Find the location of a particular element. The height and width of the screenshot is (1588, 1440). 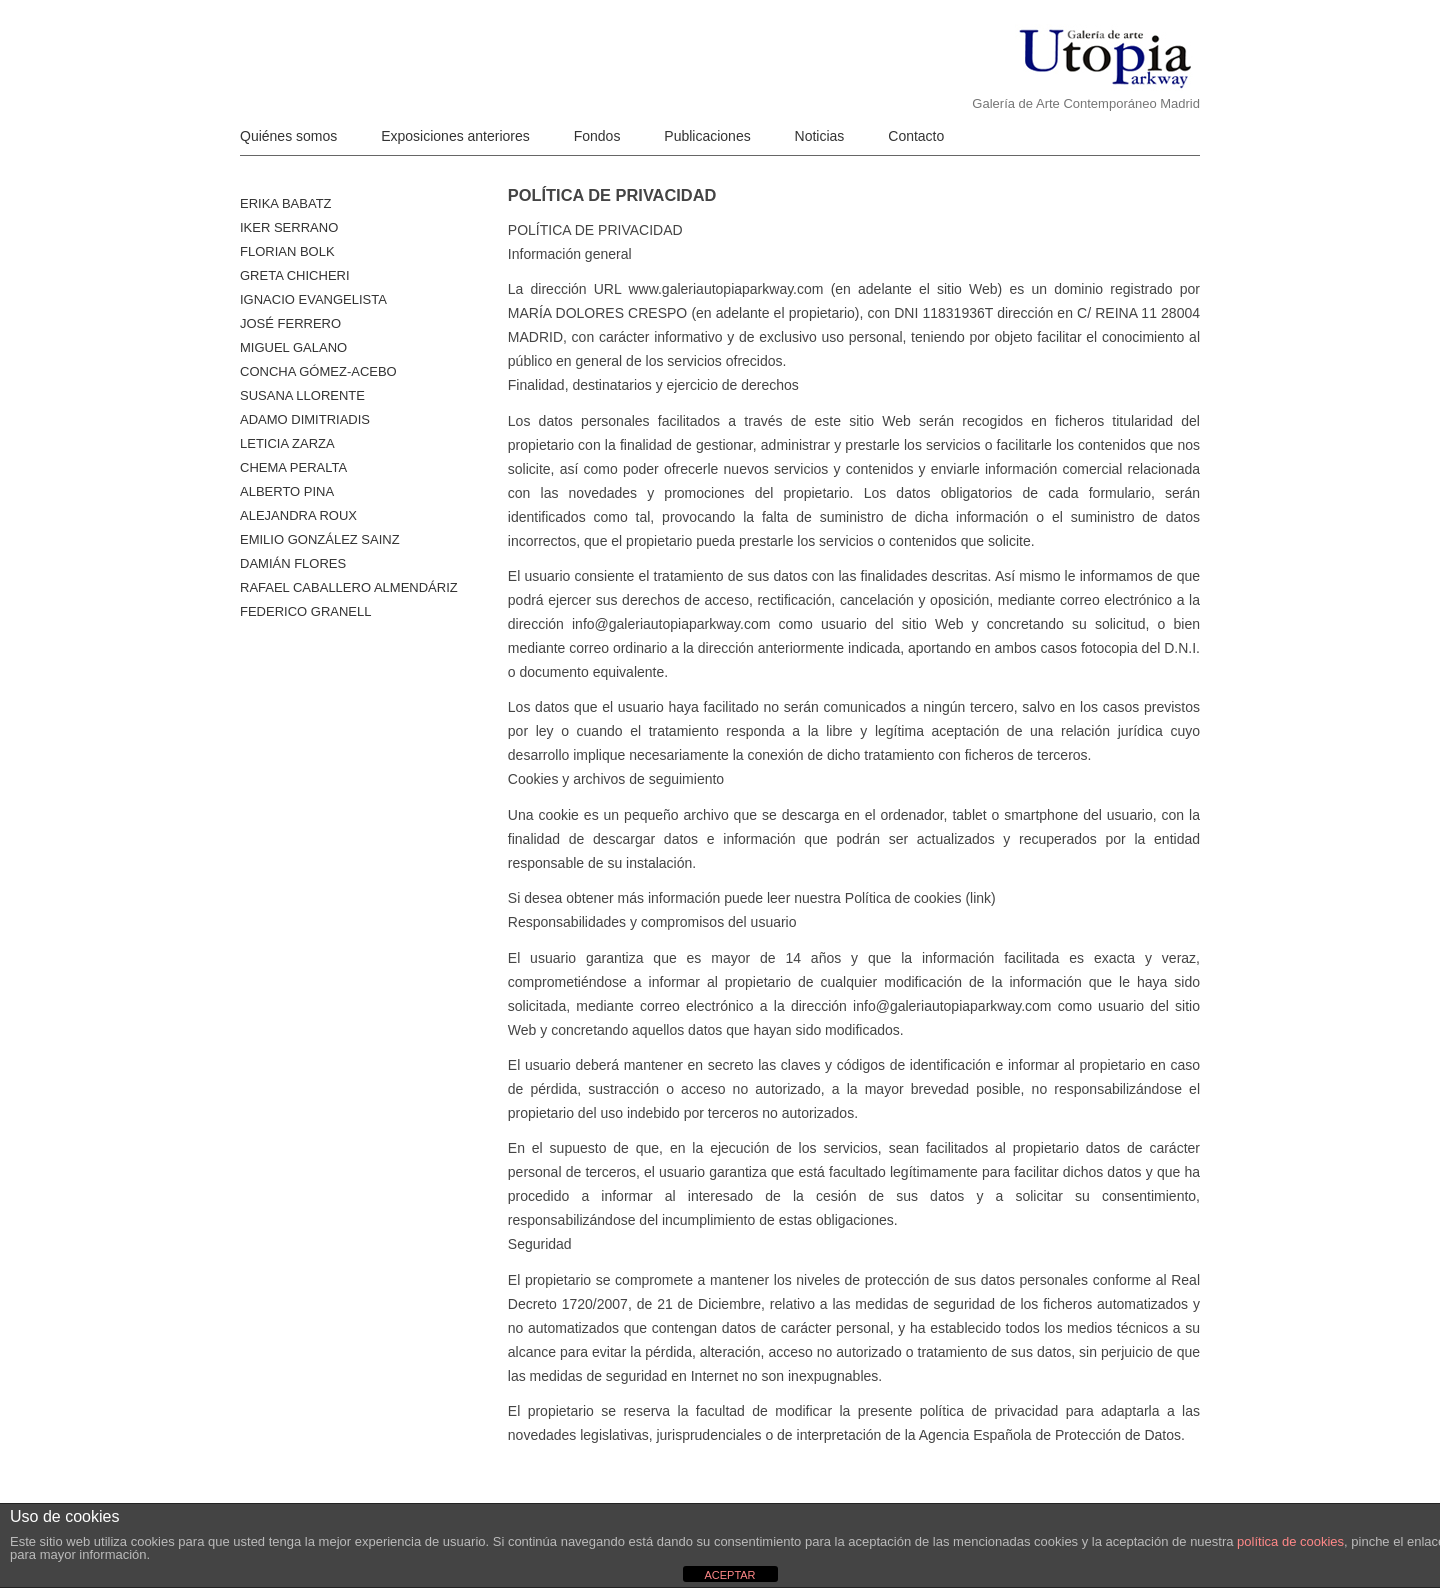

Adamo Dimitriadis is located at coordinates (305, 419).